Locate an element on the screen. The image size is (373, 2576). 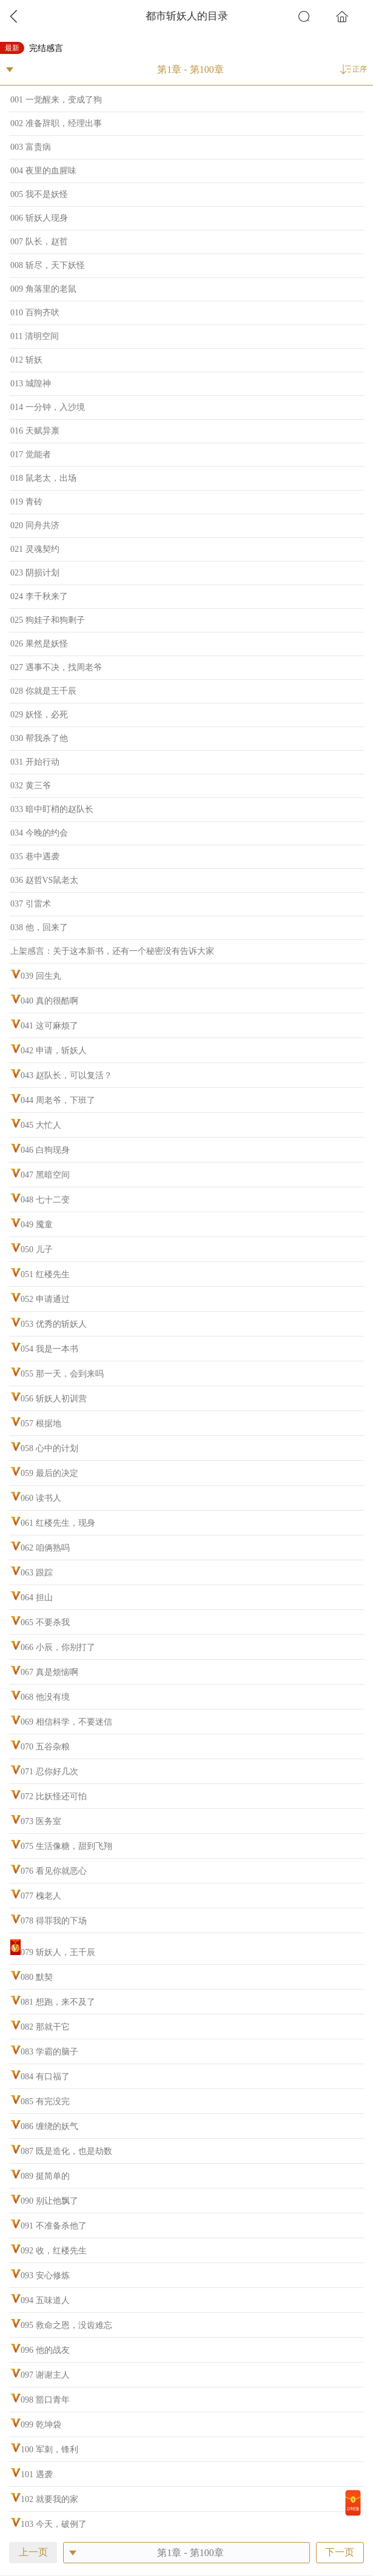
073 医务室 is located at coordinates (41, 1821).